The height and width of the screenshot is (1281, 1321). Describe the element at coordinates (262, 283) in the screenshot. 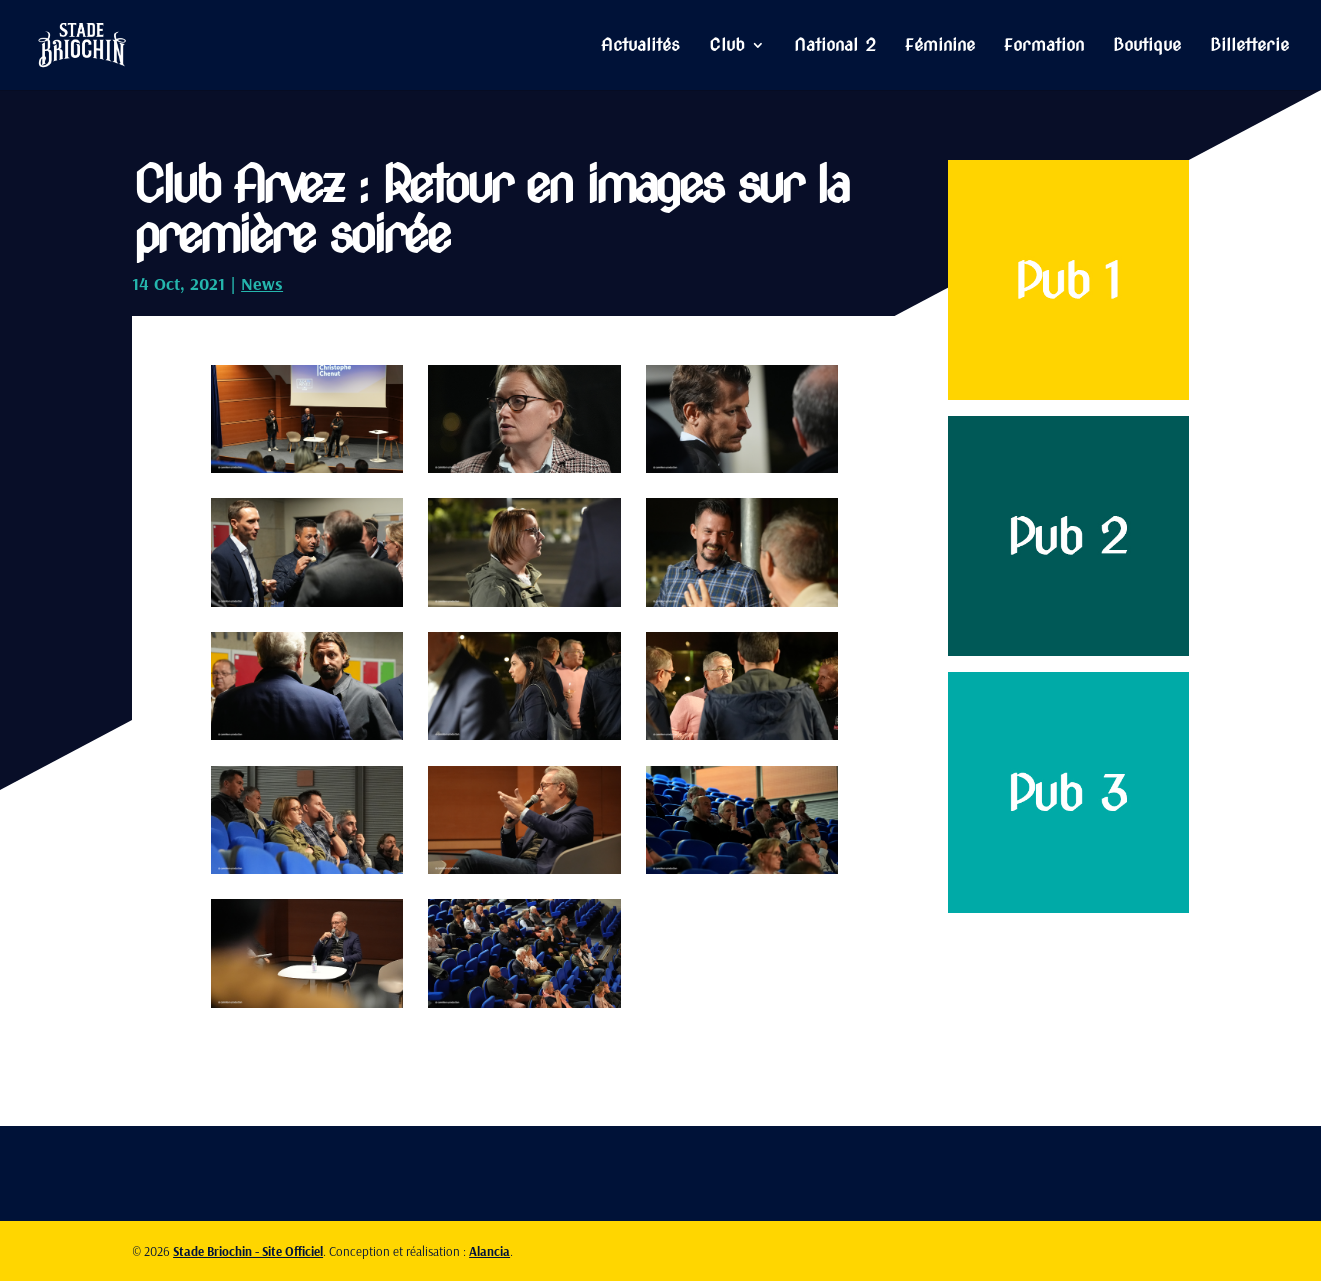

I see `News` at that location.